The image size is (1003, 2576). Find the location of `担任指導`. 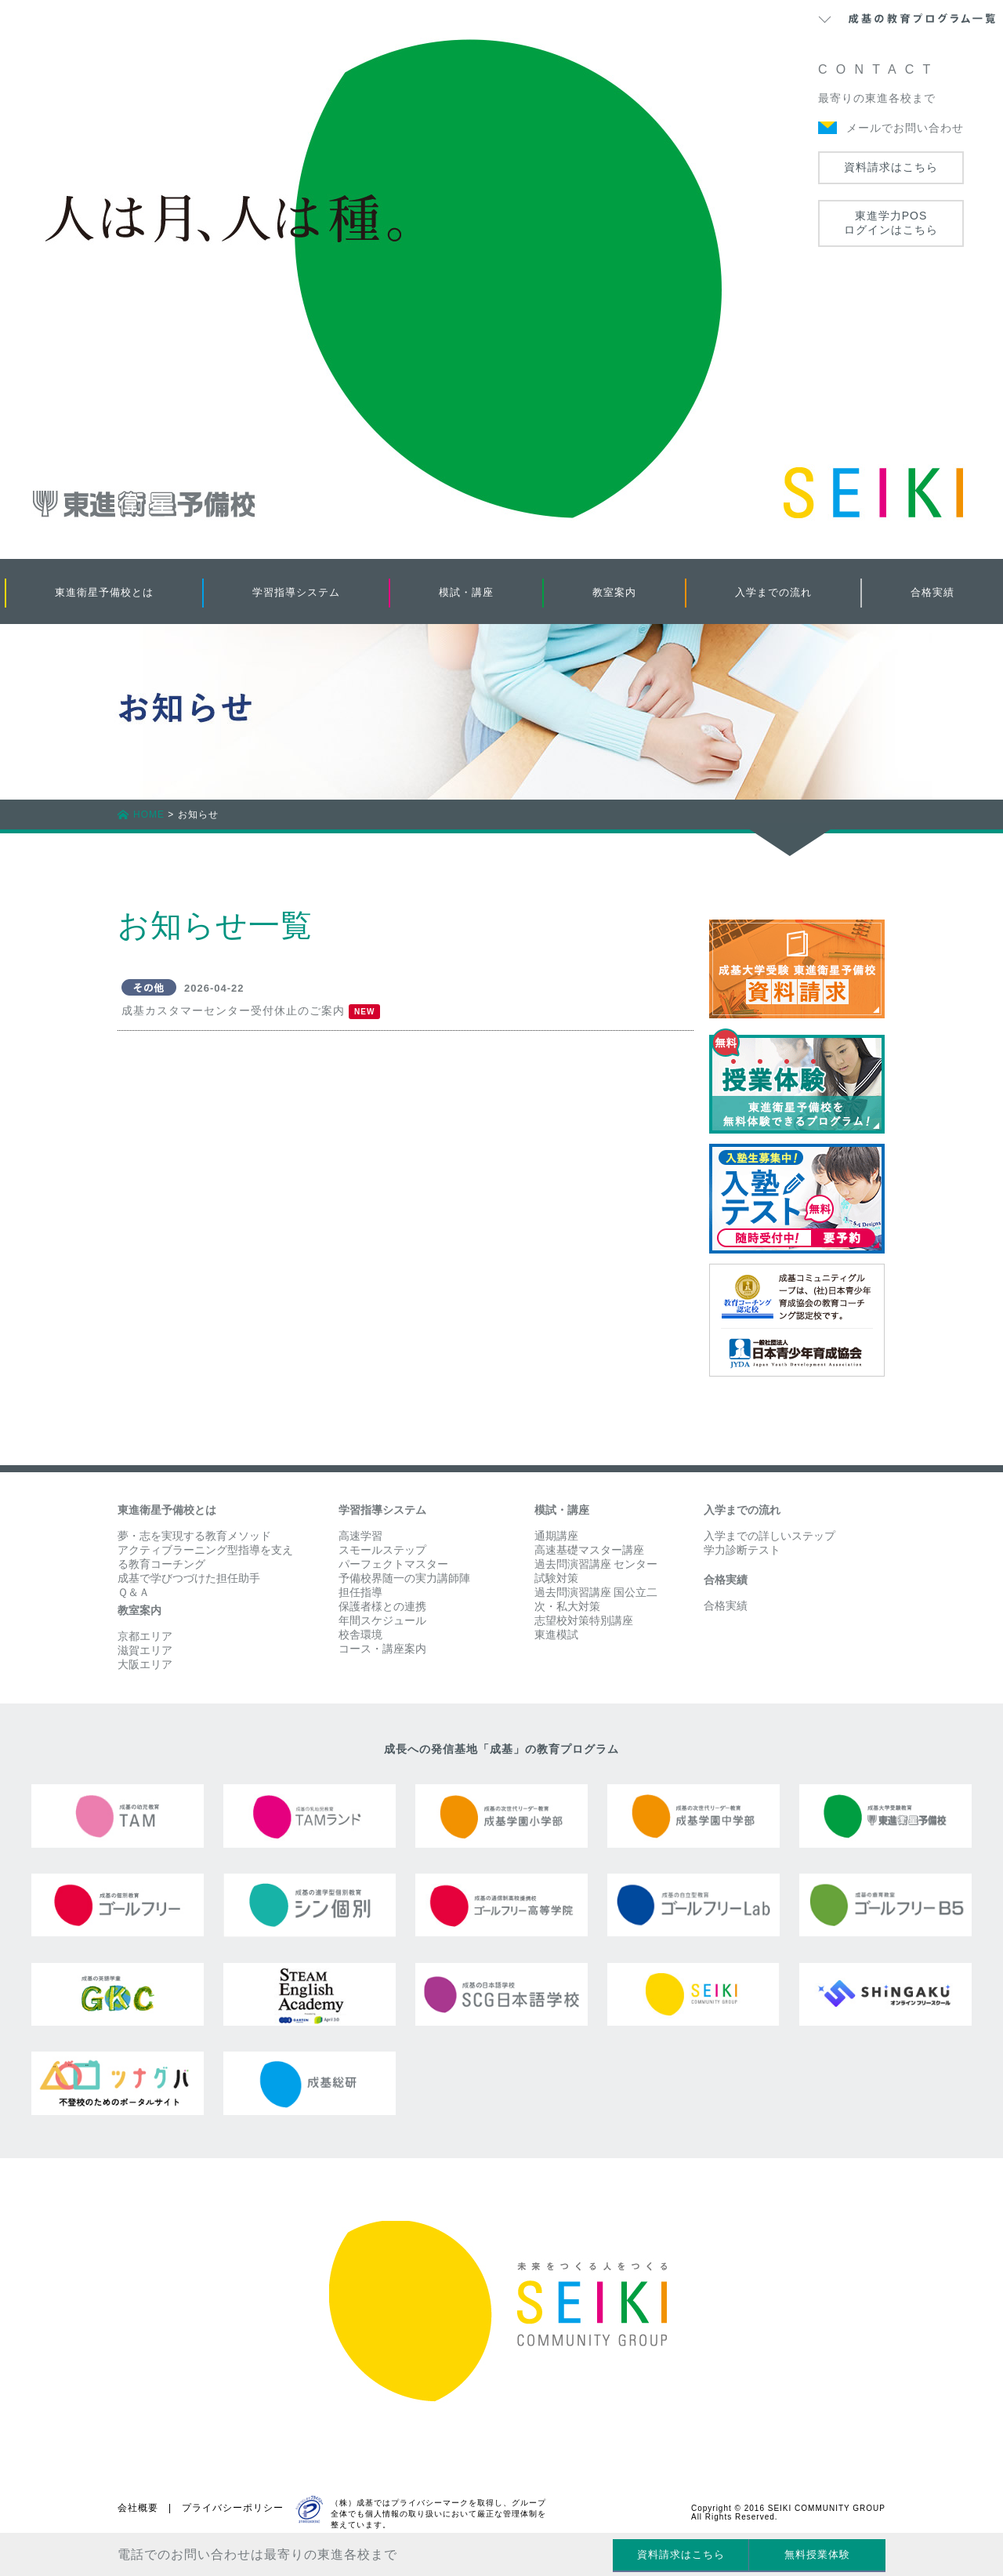

担任指導 is located at coordinates (360, 1592).